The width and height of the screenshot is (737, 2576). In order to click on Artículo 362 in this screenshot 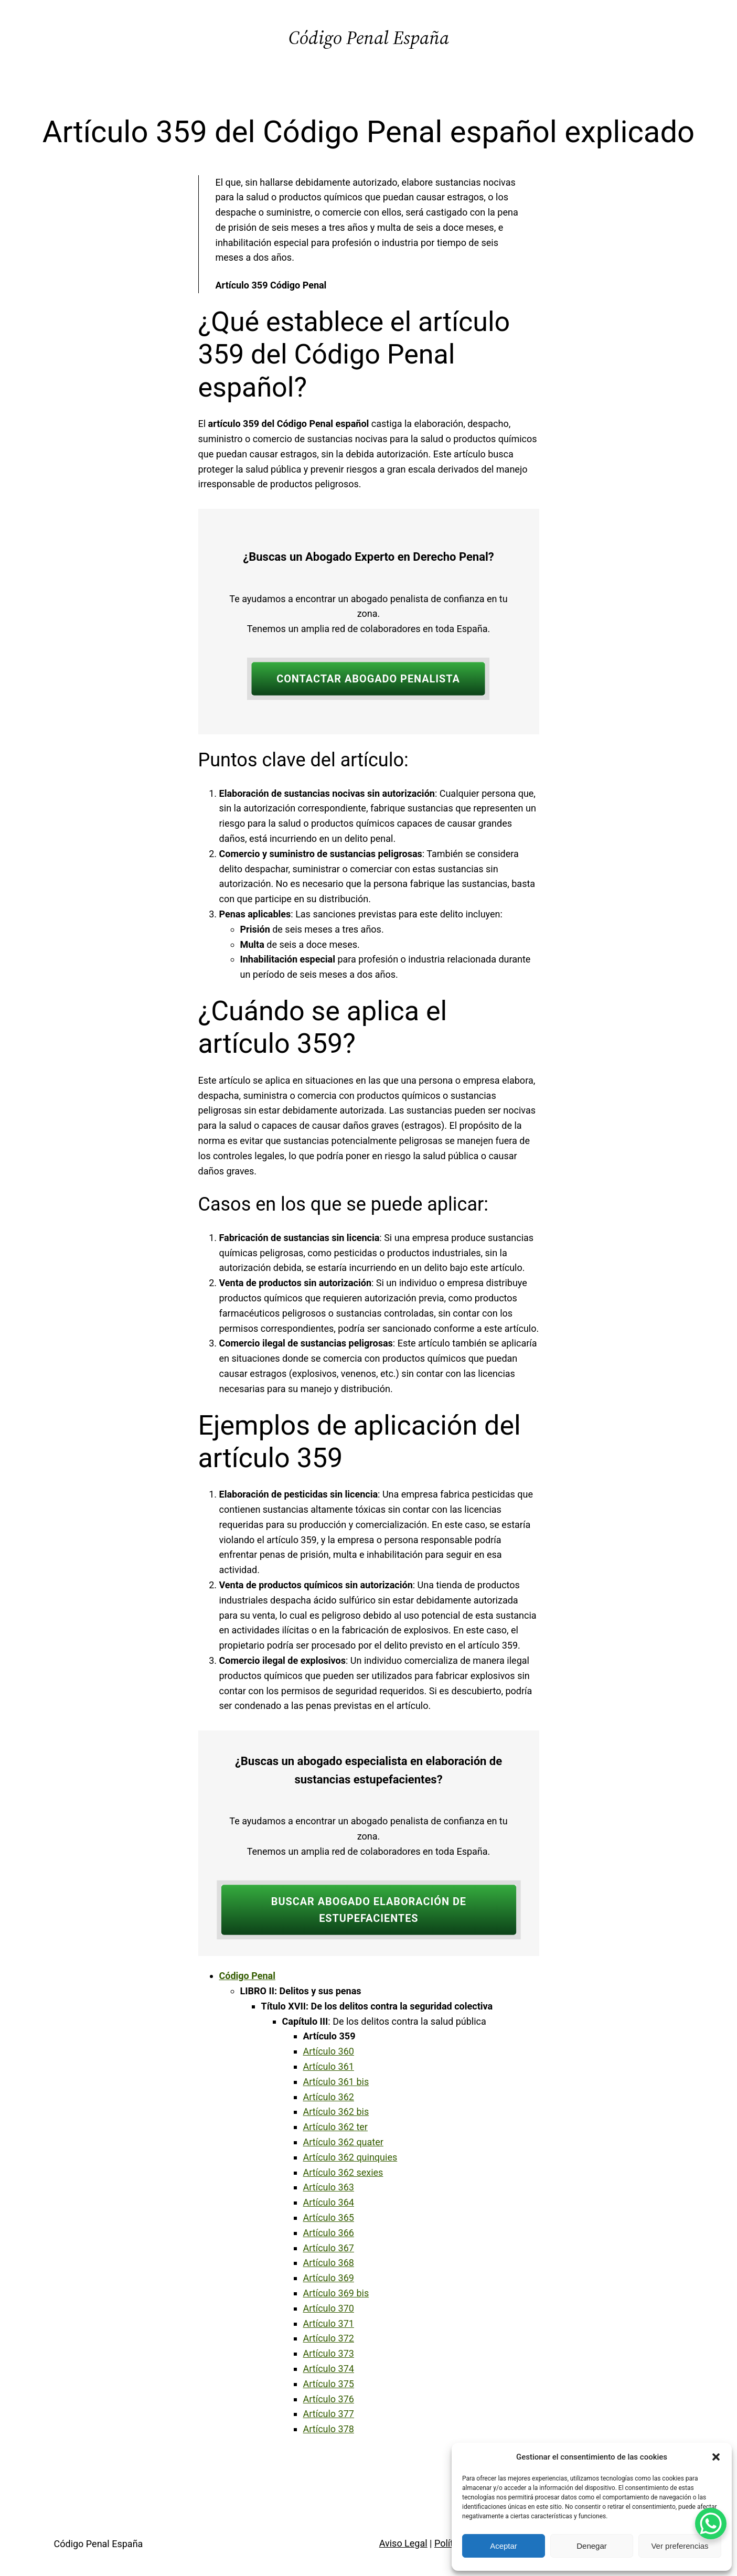, I will do `click(328, 2096)`.